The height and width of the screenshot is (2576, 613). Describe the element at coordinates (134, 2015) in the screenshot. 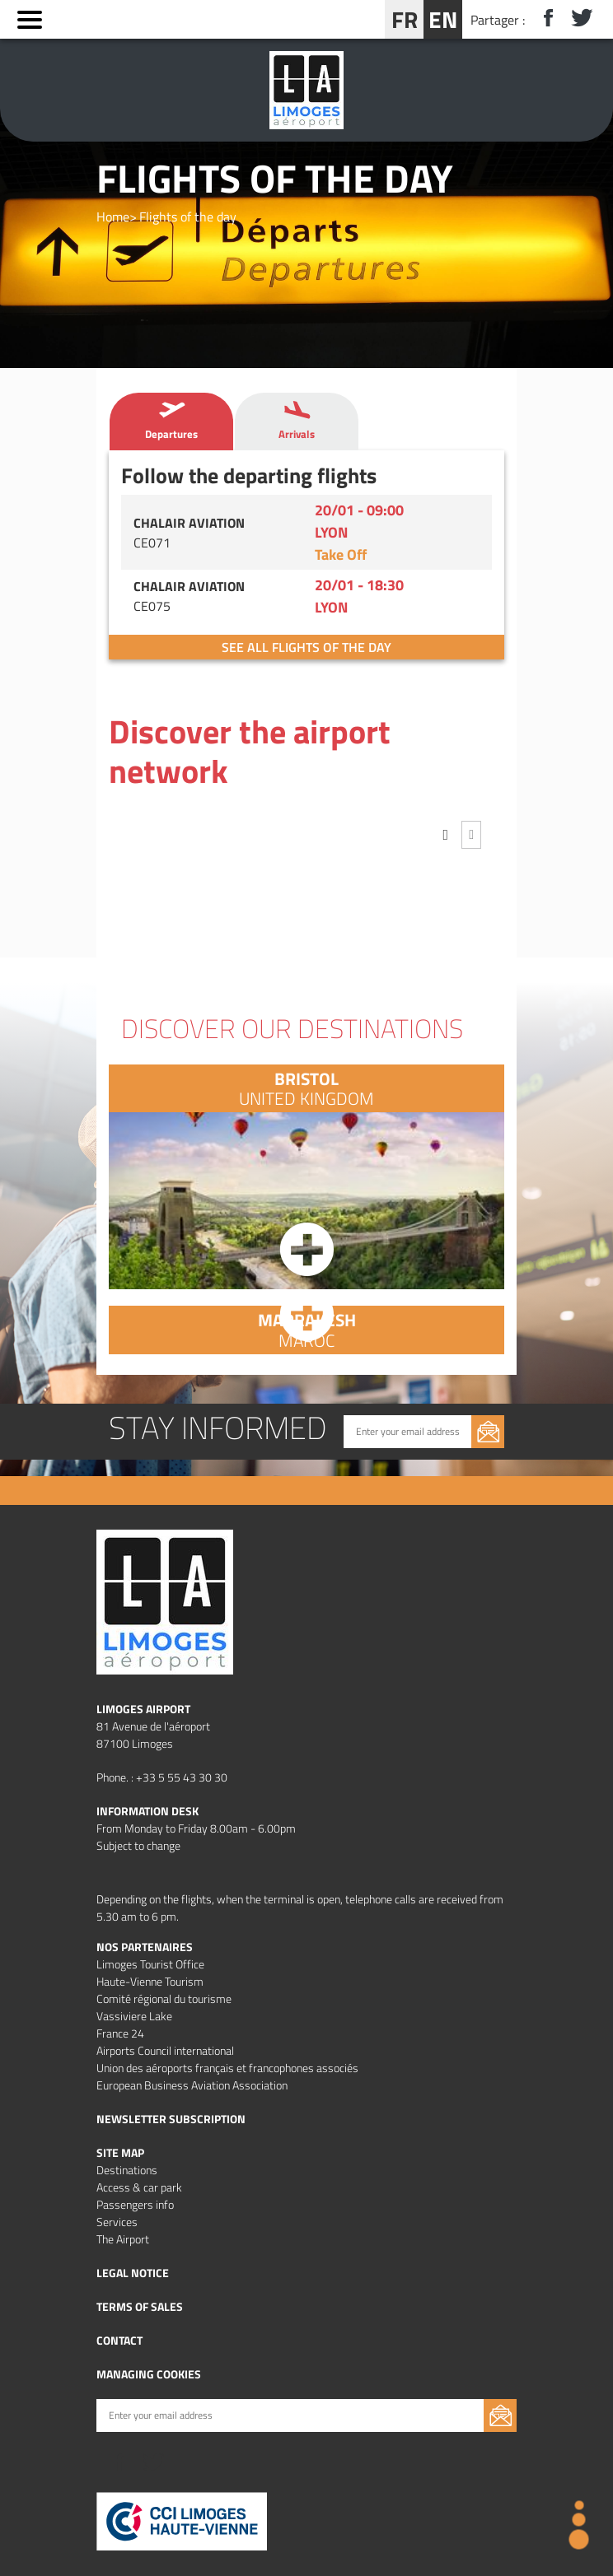

I see `Vassiviere Lake` at that location.